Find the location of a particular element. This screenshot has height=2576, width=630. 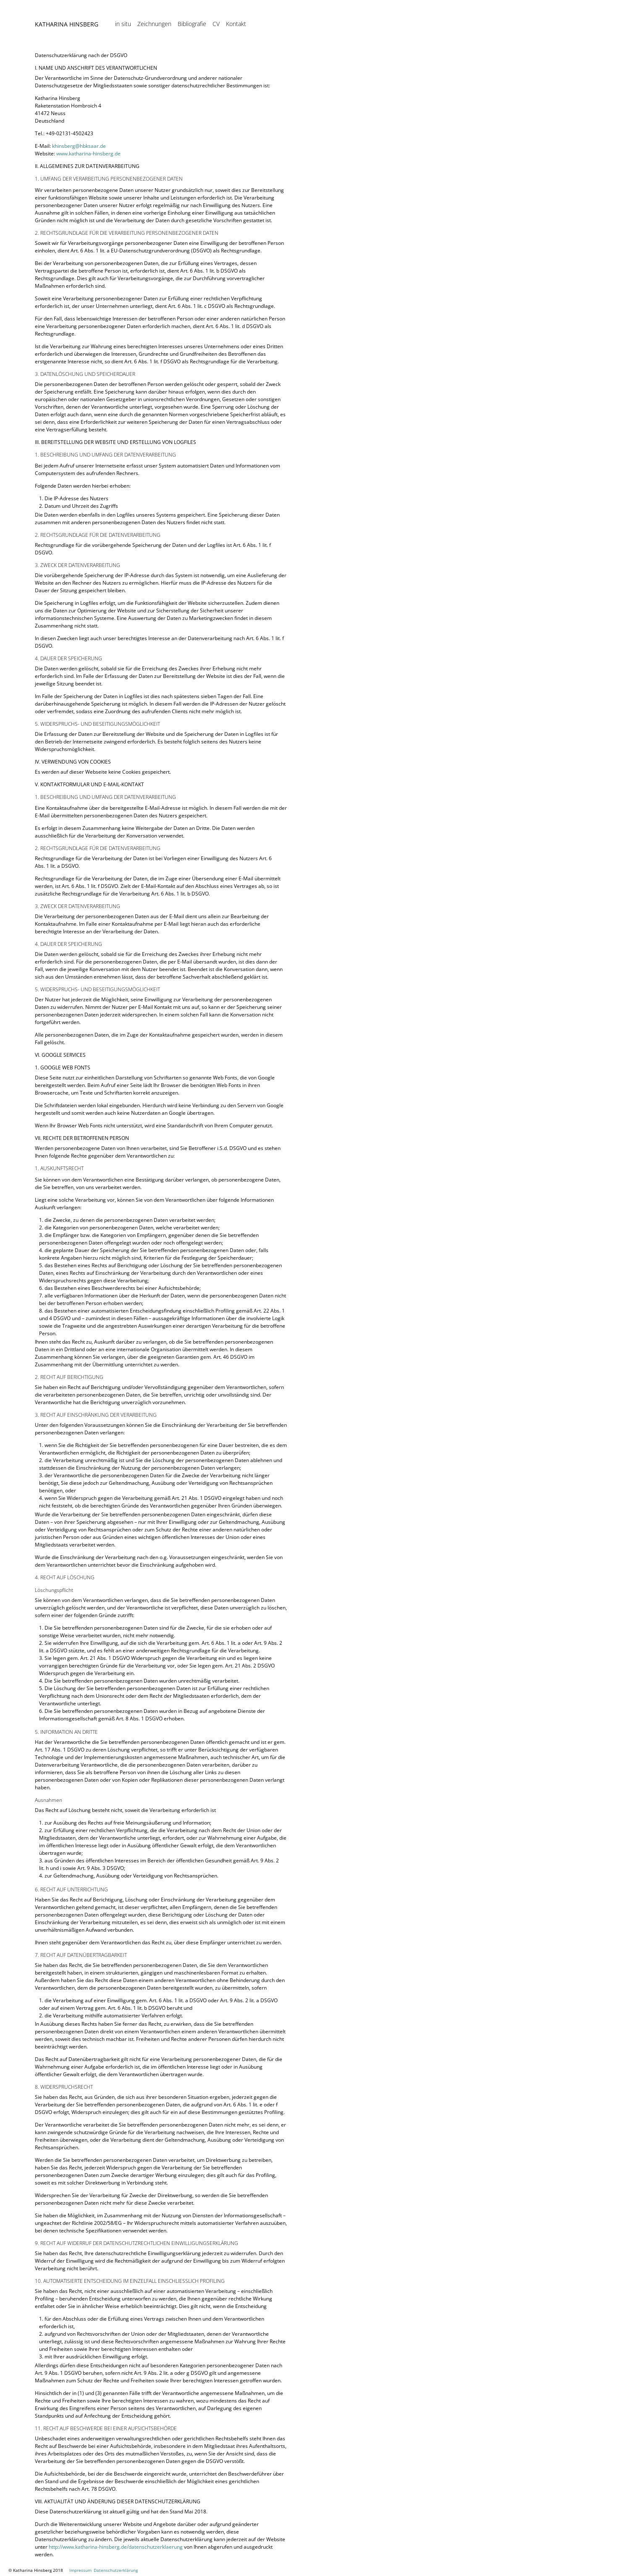

Katharina Hinsberg is located at coordinates (66, 33).